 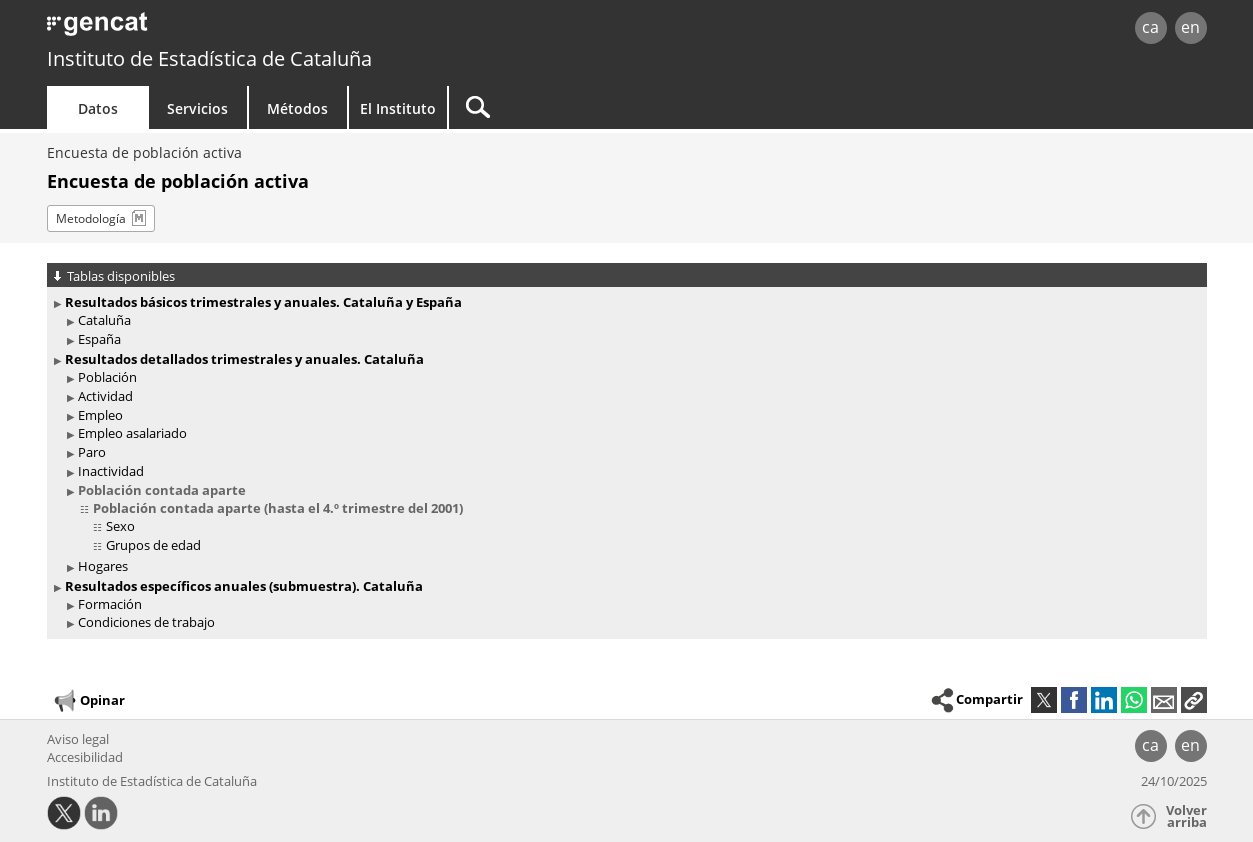 What do you see at coordinates (92, 452) in the screenshot?
I see `Paro` at bounding box center [92, 452].